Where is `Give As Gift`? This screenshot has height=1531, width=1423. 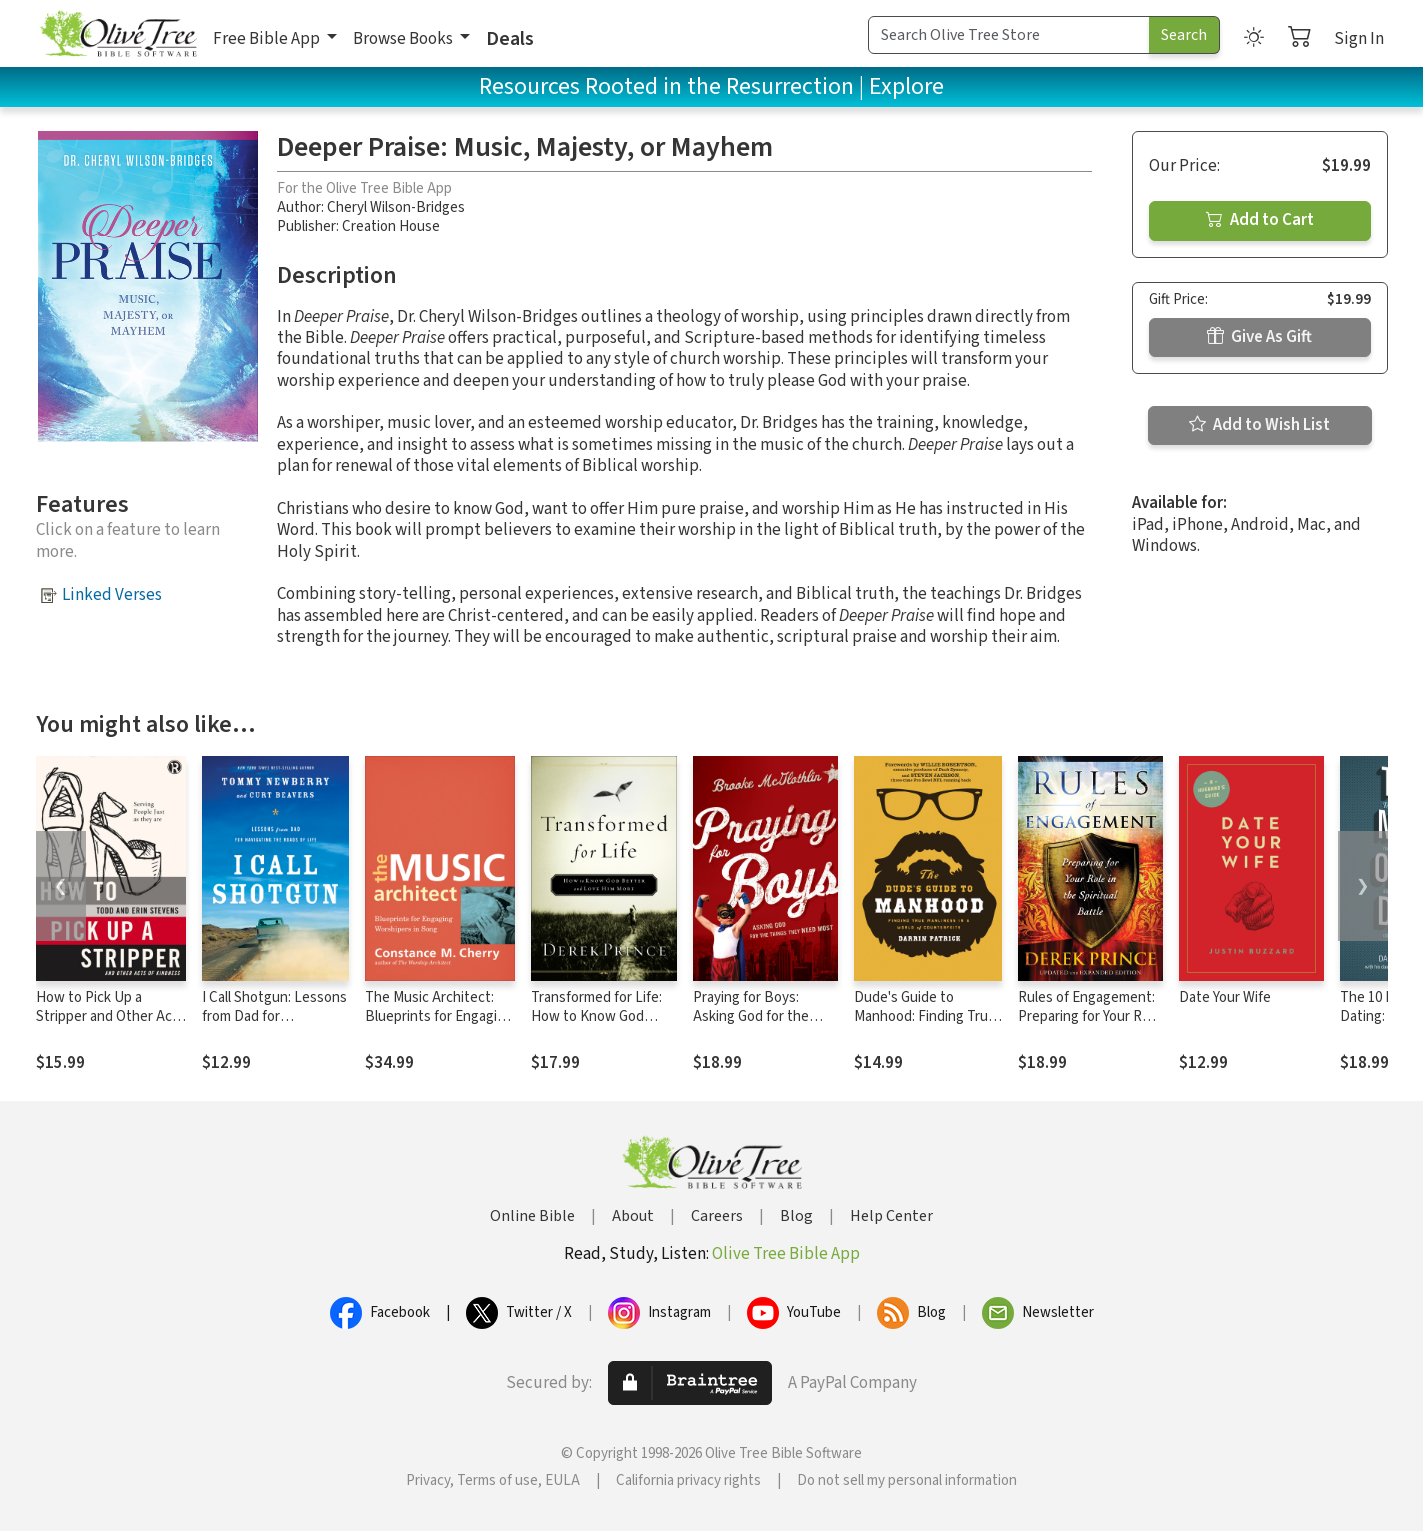
Give As Gift is located at coordinates (1259, 337).